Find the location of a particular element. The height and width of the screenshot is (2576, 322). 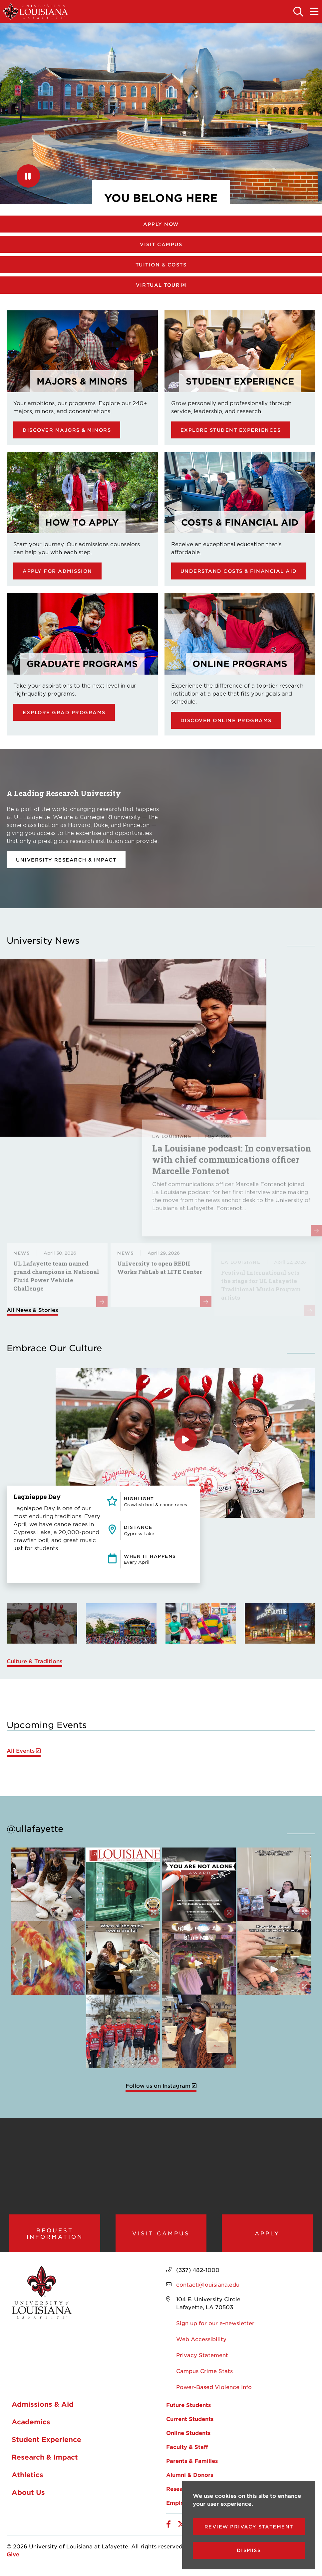

[Pause] is located at coordinates (28, 176).